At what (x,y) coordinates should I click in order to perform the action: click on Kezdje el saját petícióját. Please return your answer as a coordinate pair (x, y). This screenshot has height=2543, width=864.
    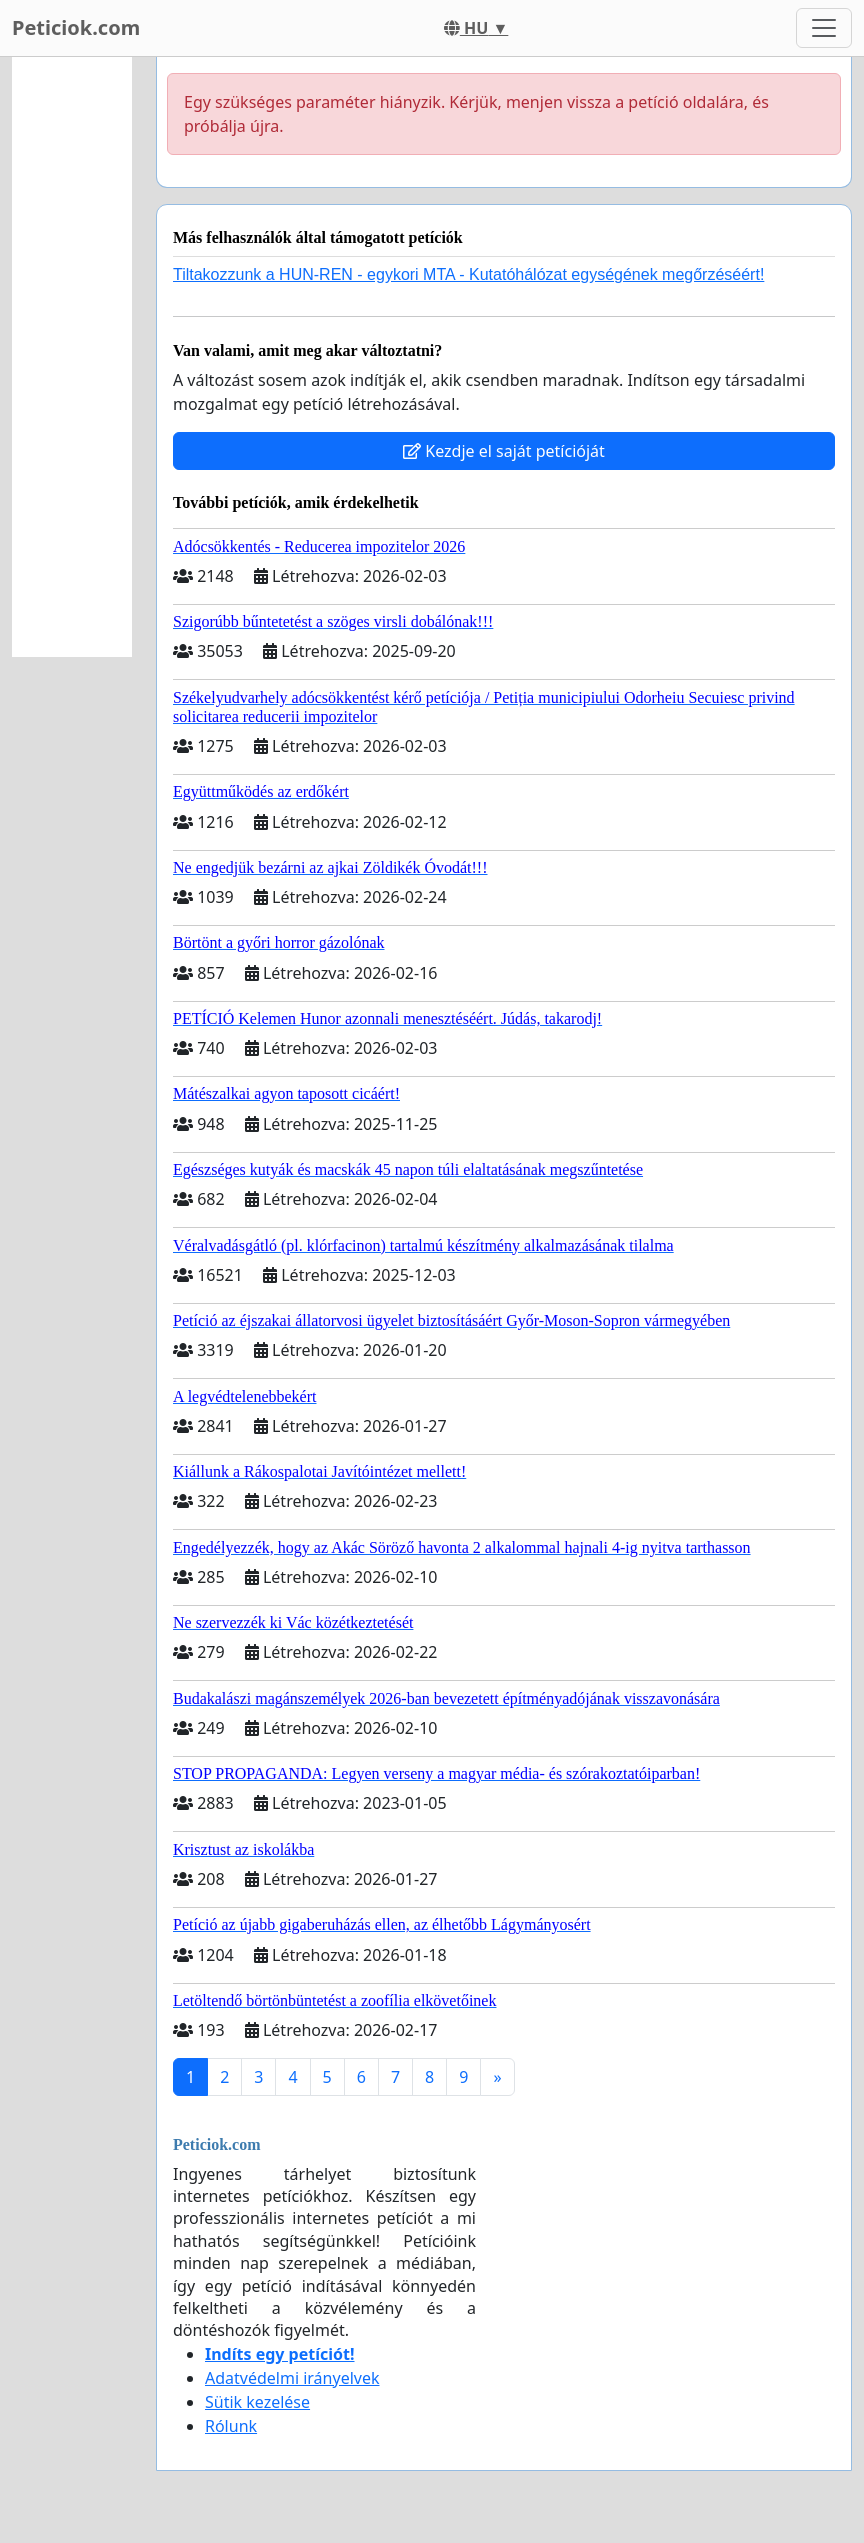
    Looking at the image, I should click on (504, 451).